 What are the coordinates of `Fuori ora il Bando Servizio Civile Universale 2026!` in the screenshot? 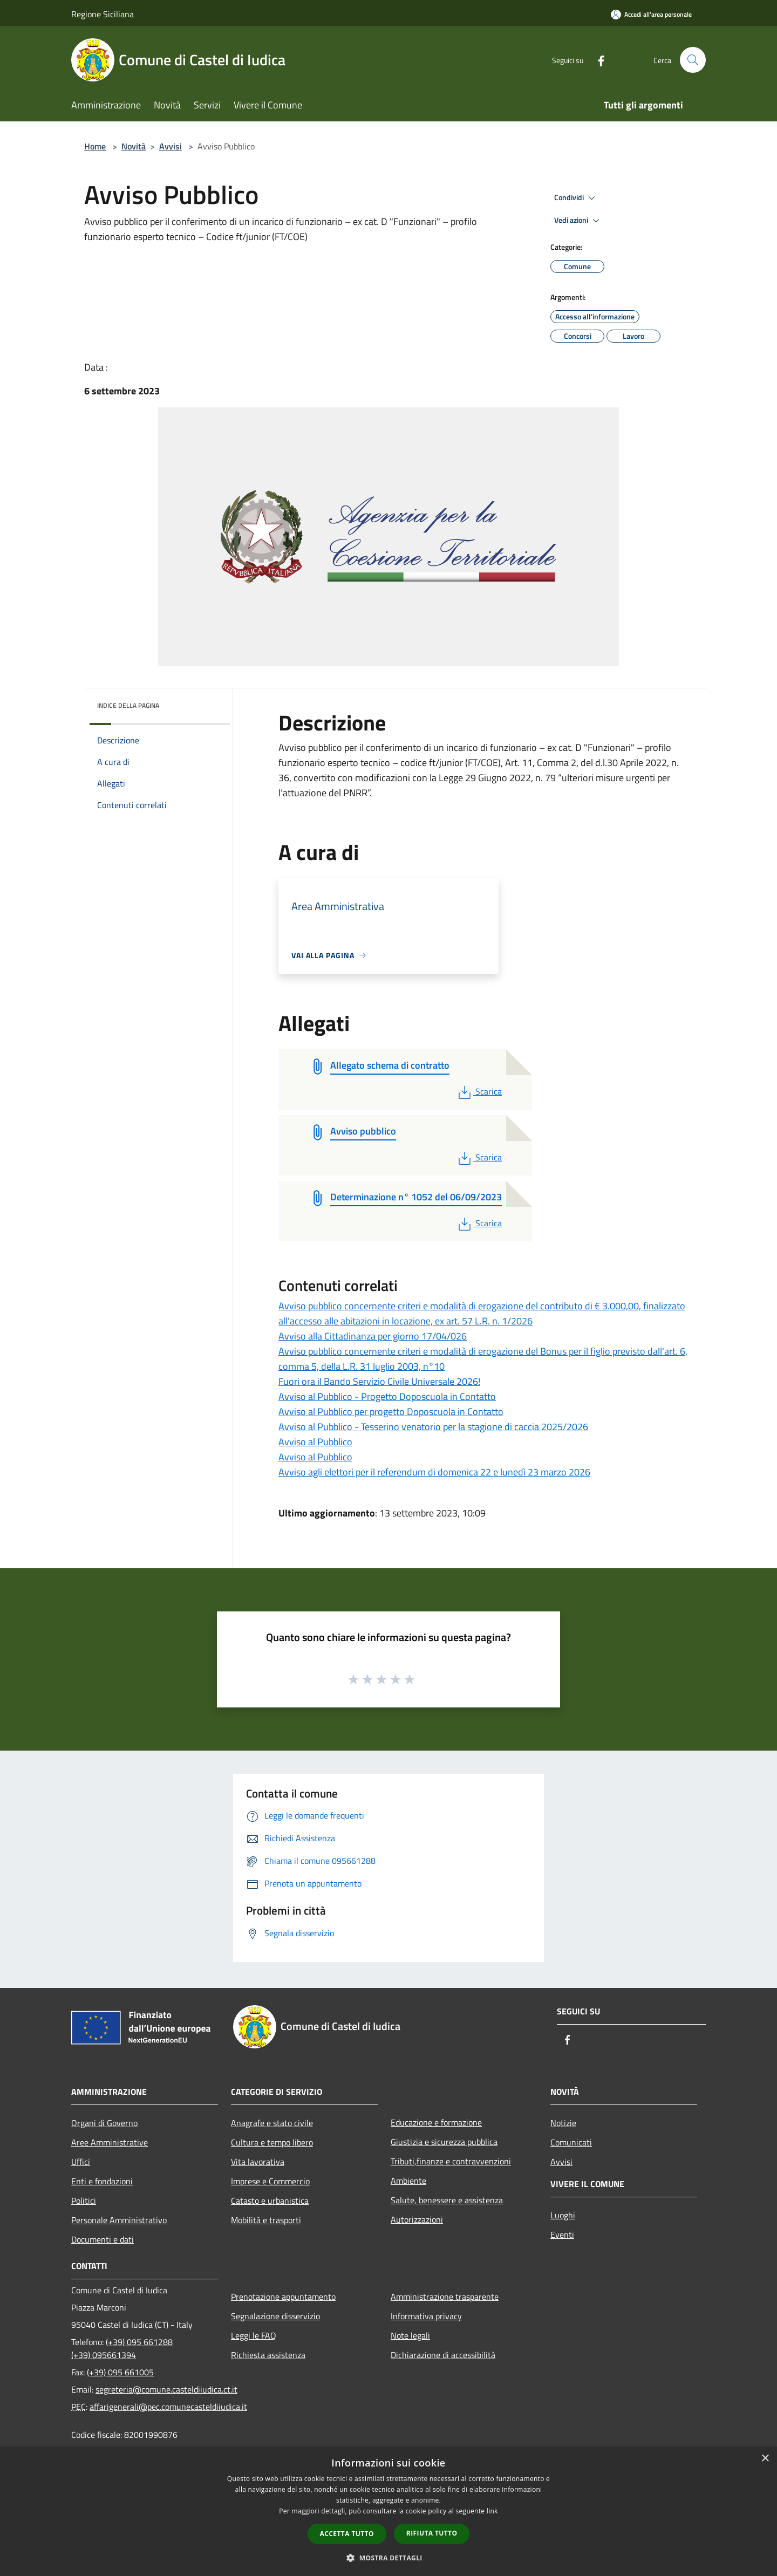 It's located at (379, 1381).